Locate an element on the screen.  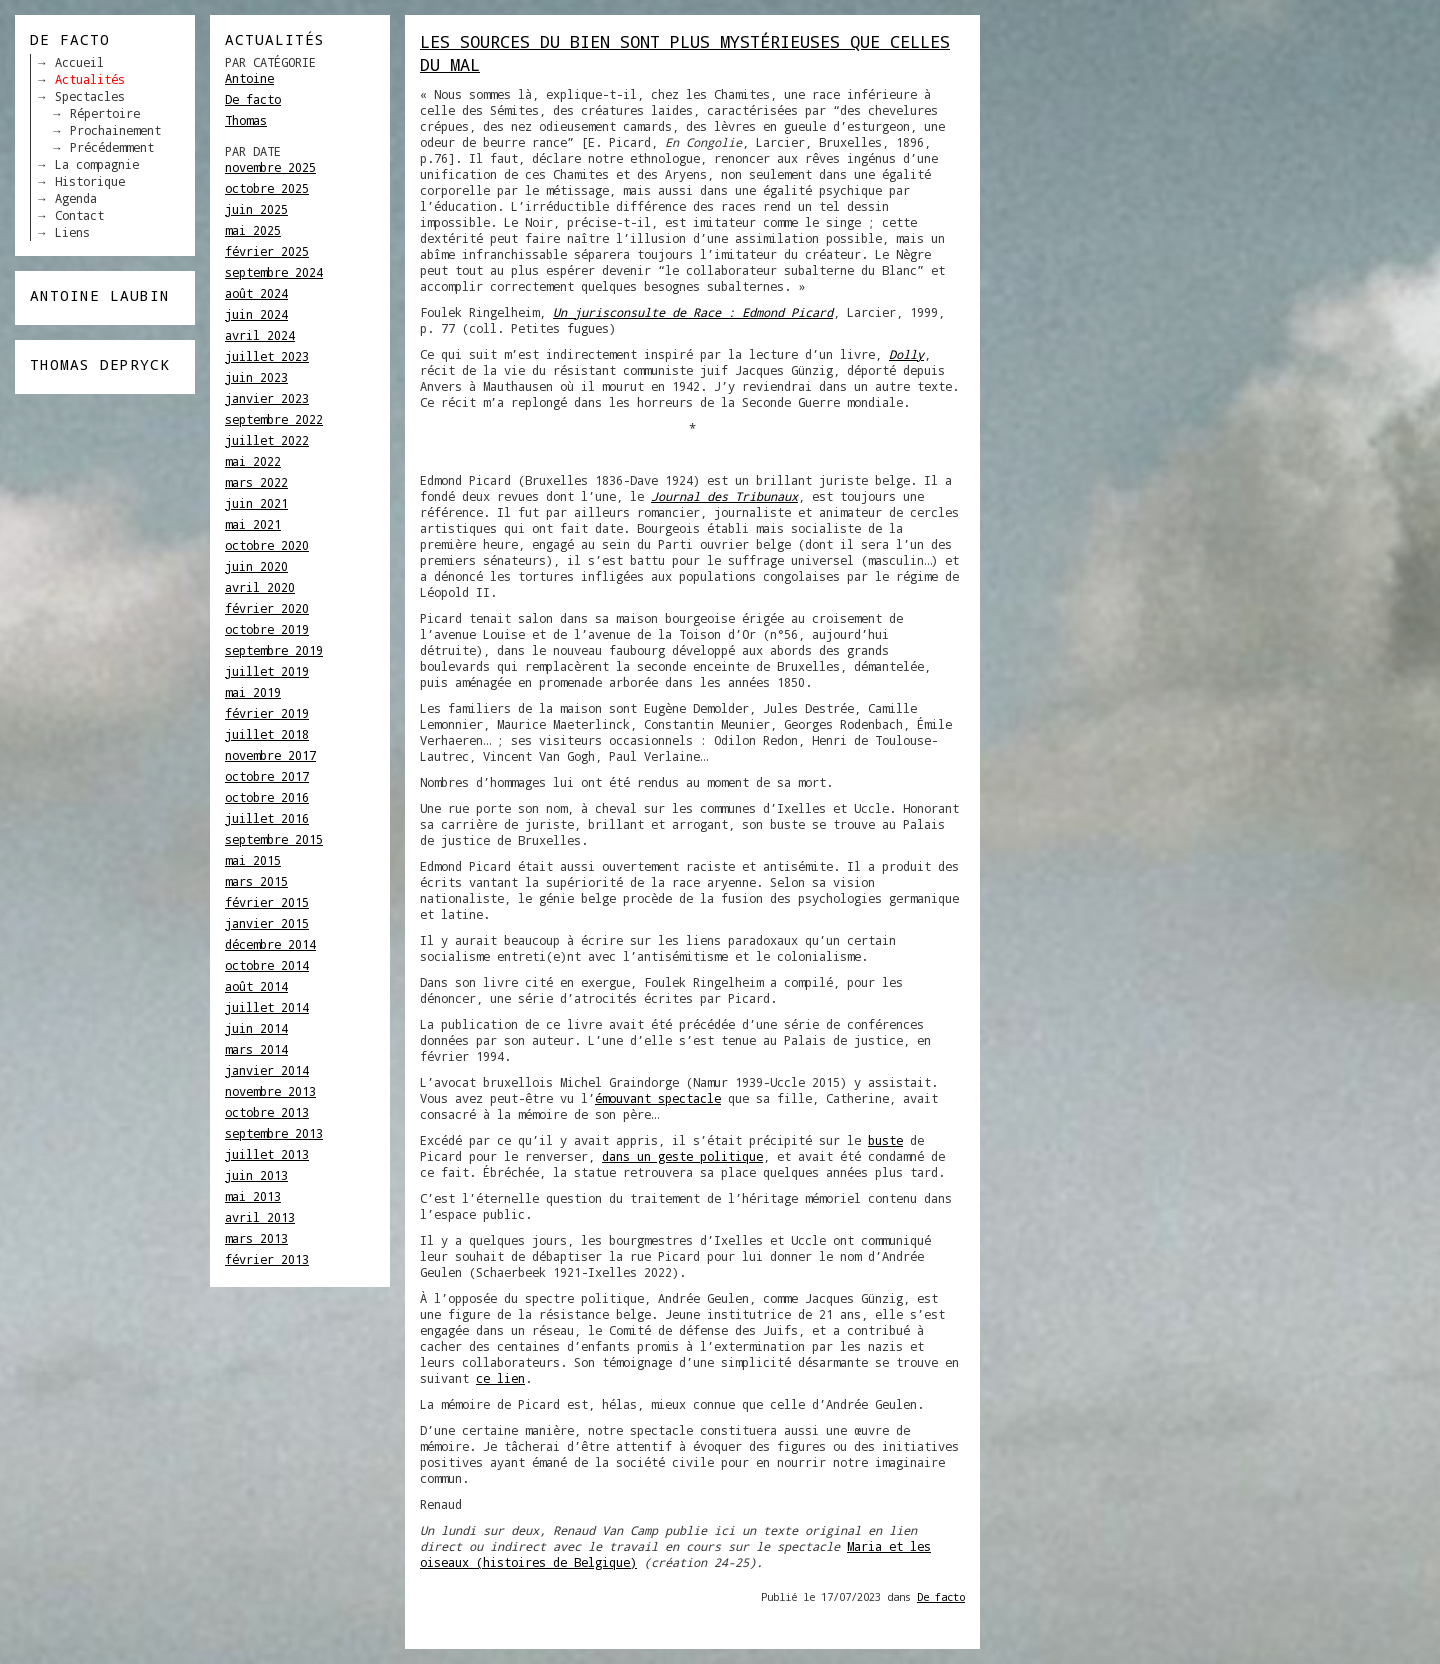
février 2020 is located at coordinates (267, 608).